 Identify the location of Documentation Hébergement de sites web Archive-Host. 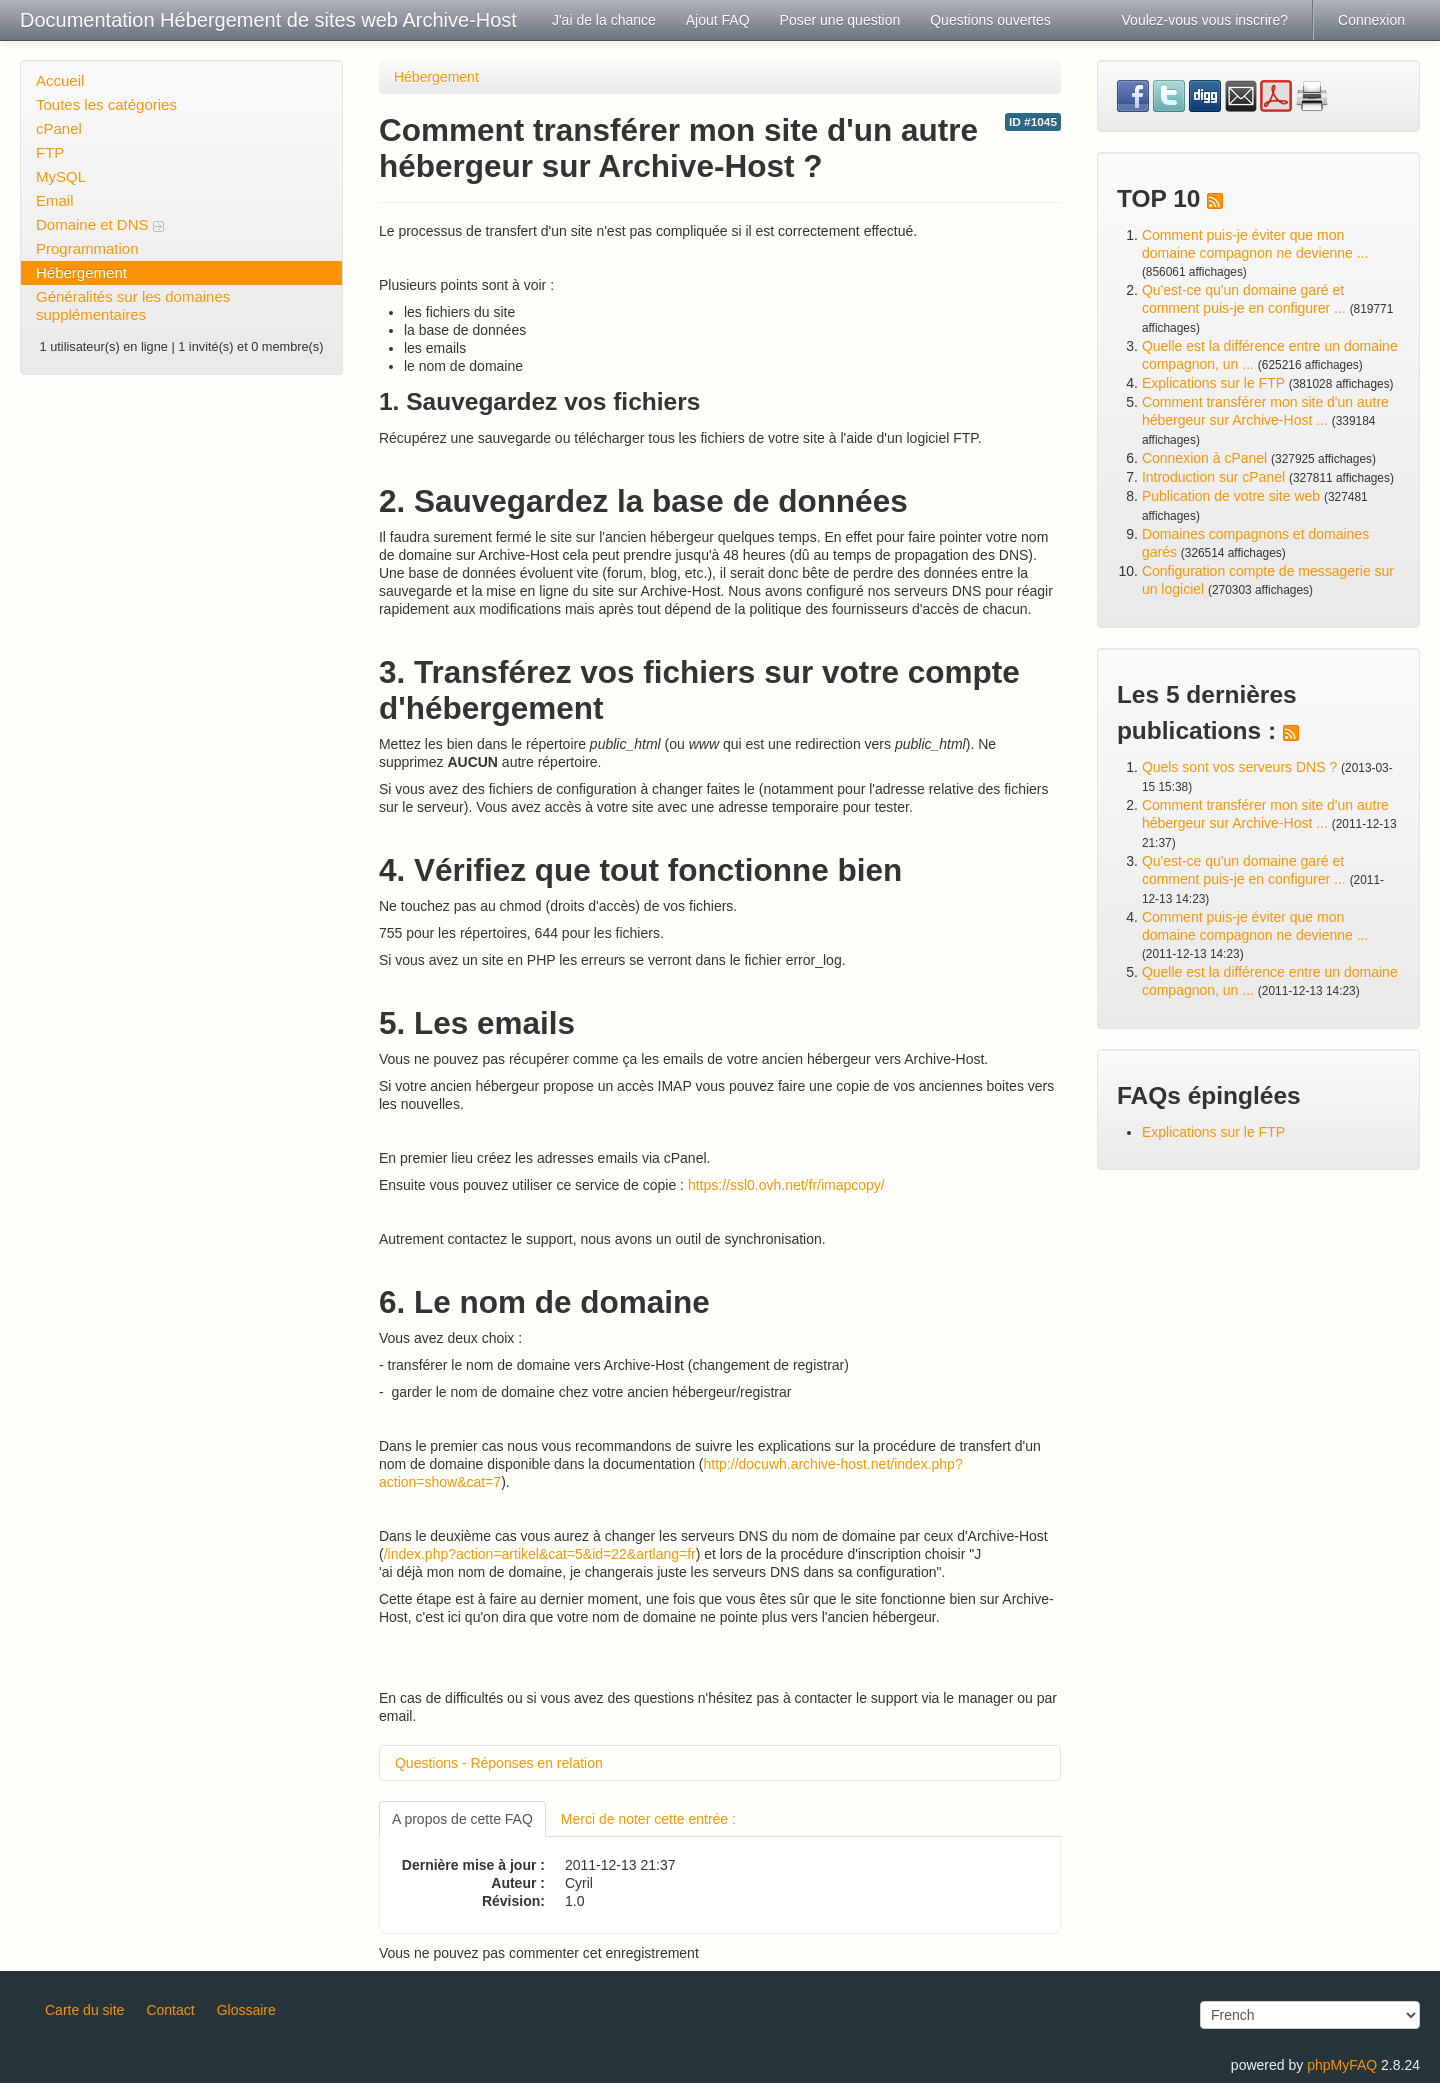
(268, 20).